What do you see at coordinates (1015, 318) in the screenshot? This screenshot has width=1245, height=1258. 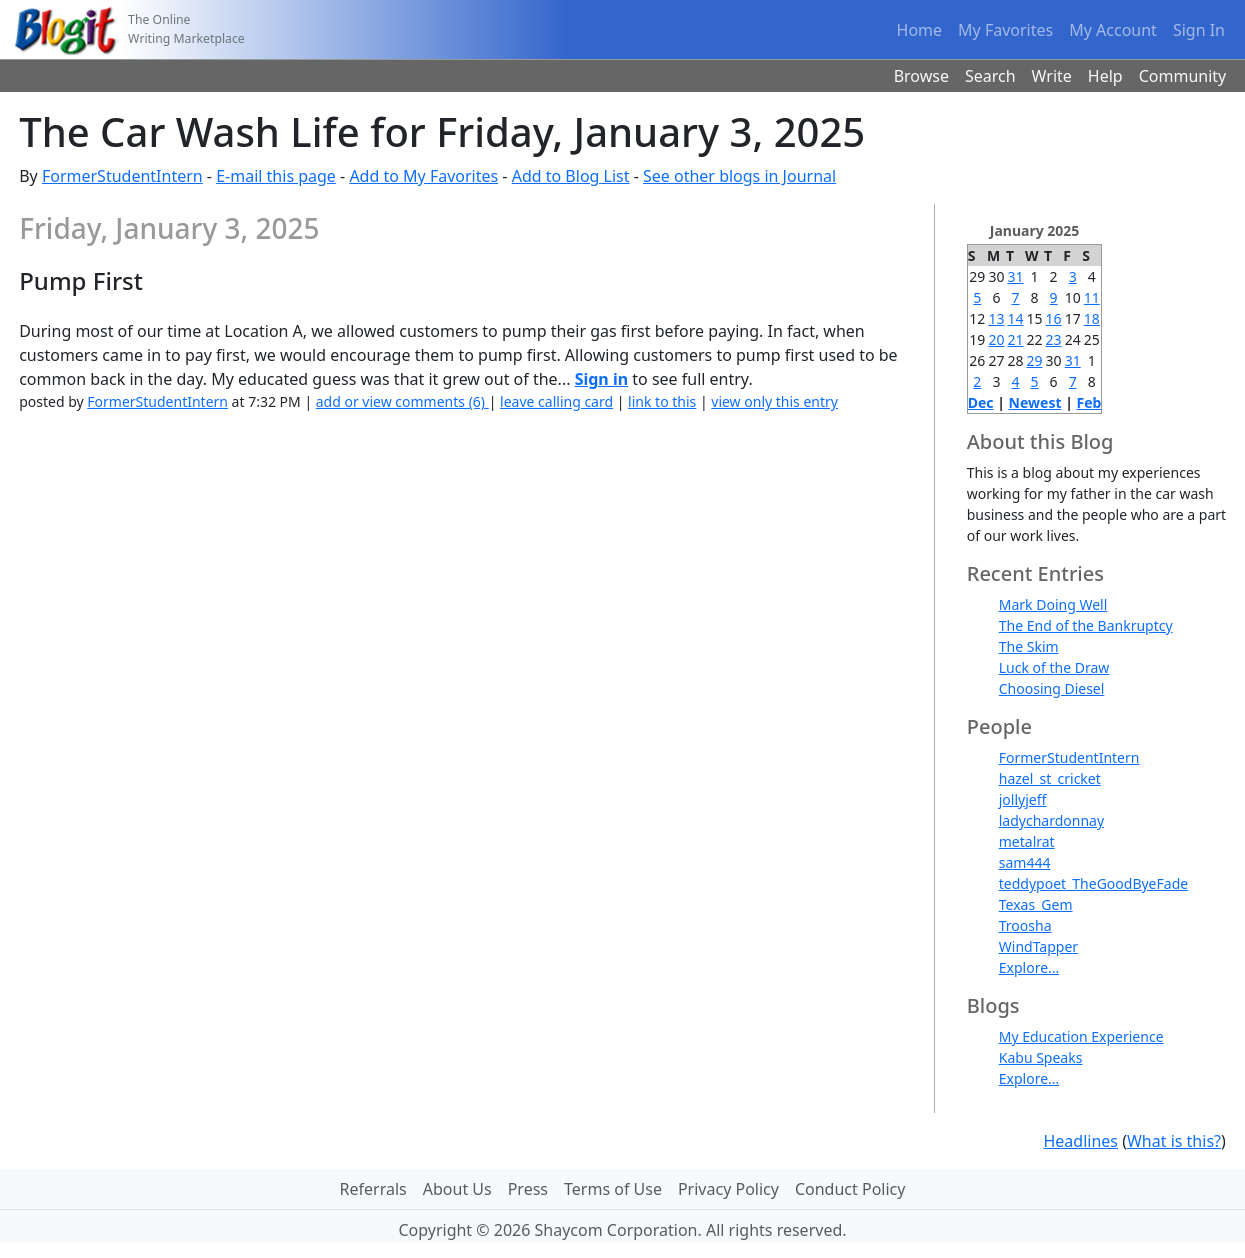 I see `14` at bounding box center [1015, 318].